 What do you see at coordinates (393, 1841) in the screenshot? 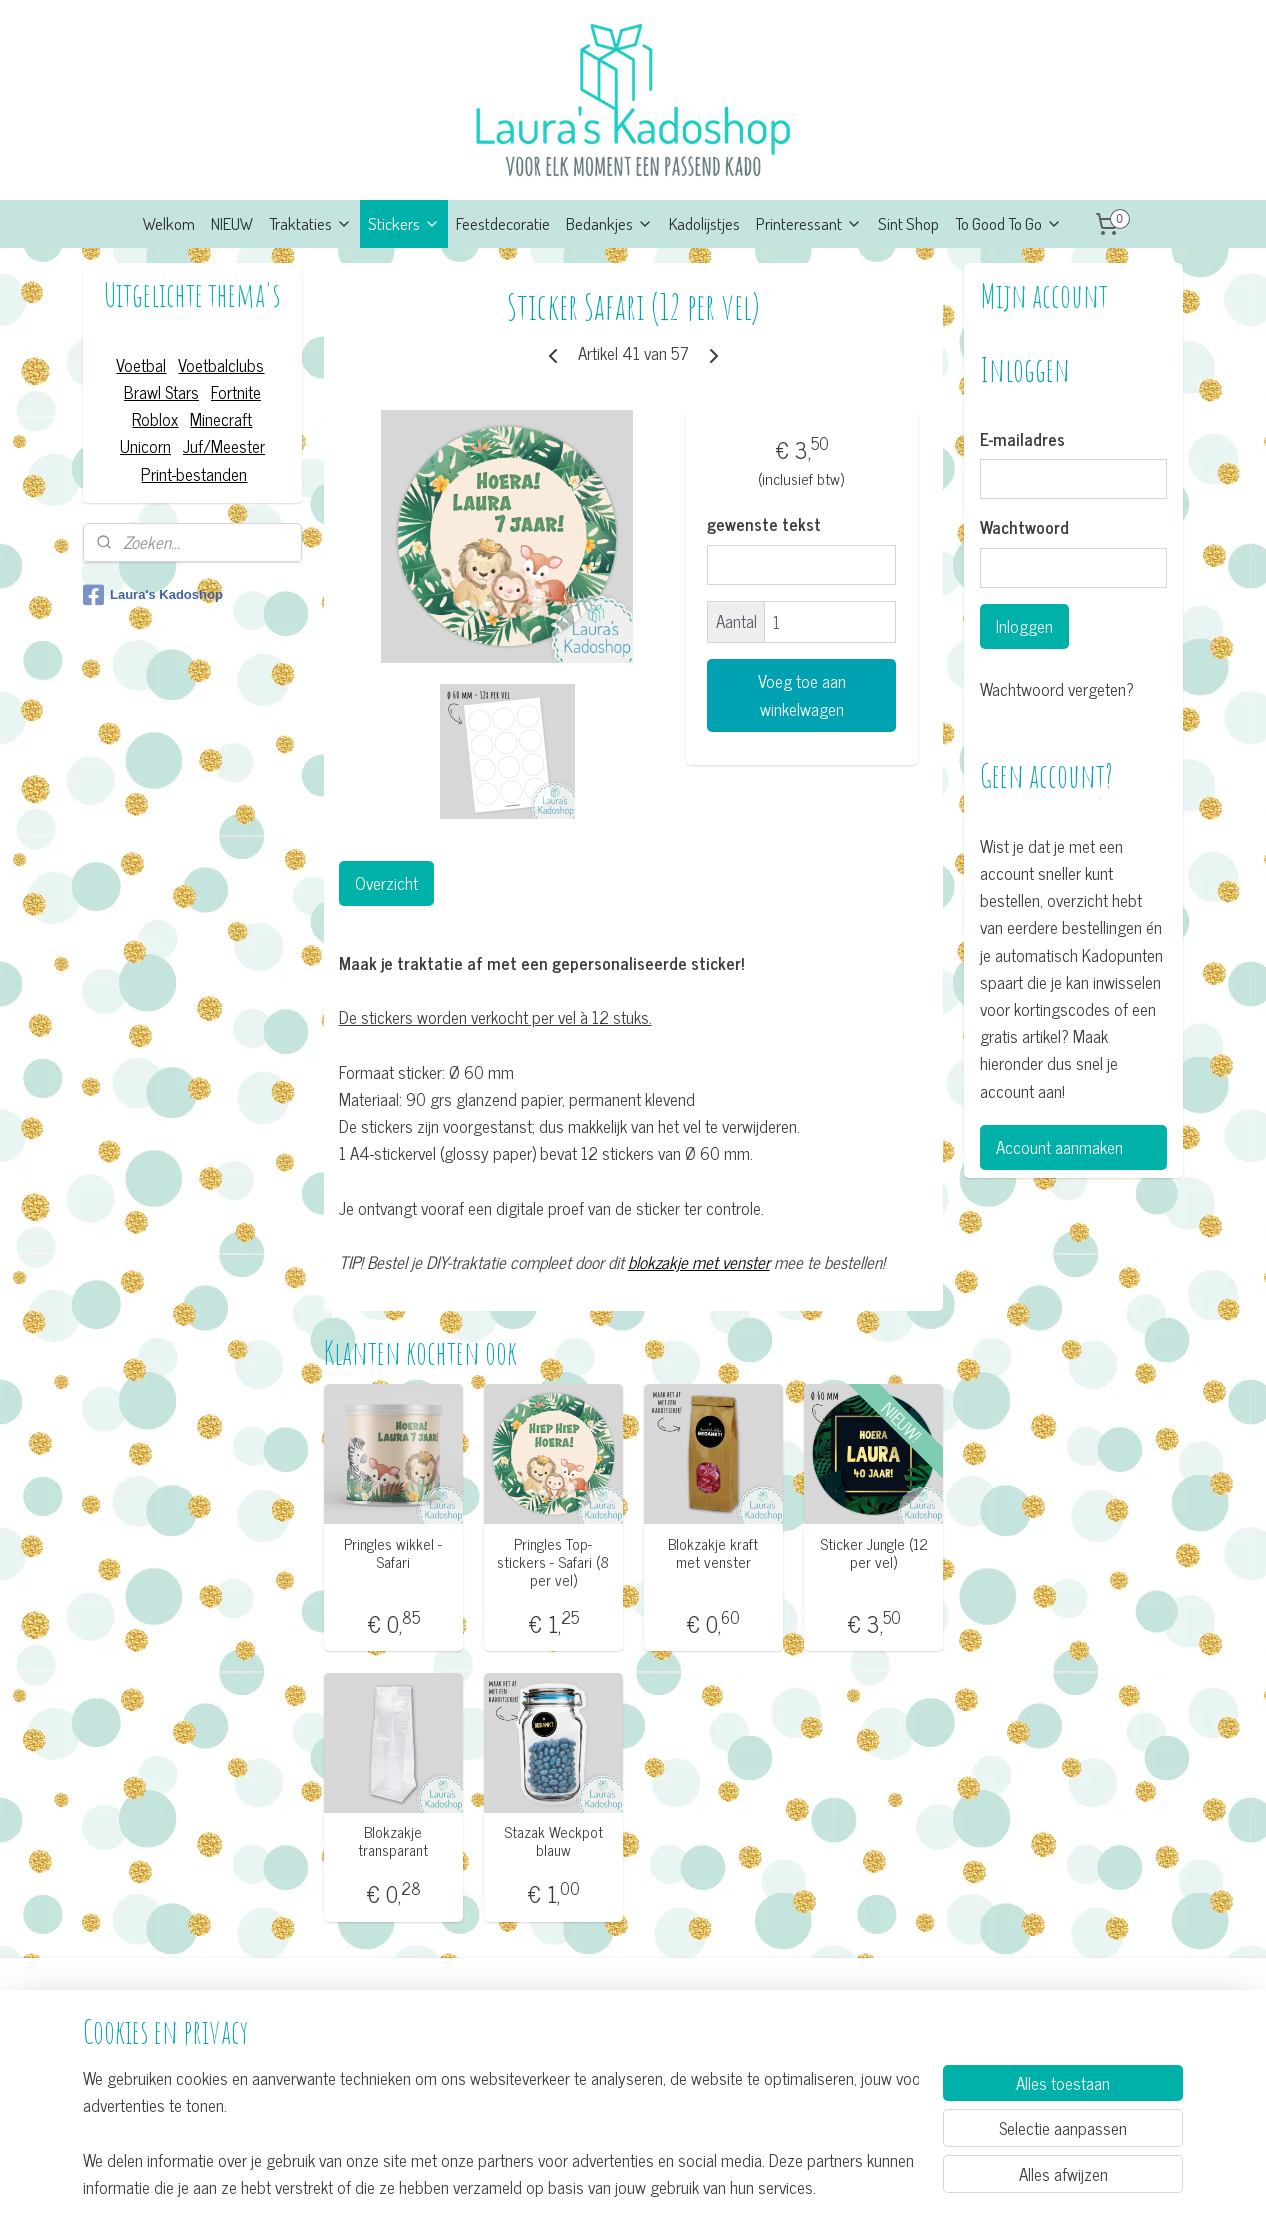
I see `Blokzakje transparant` at bounding box center [393, 1841].